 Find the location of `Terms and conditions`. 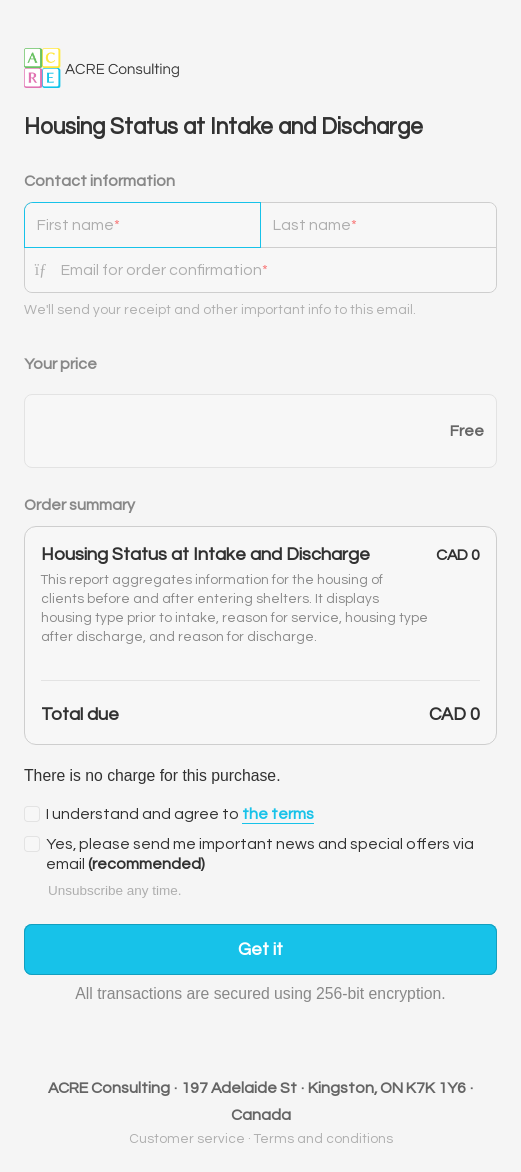

Terms and conditions is located at coordinates (323, 1139).